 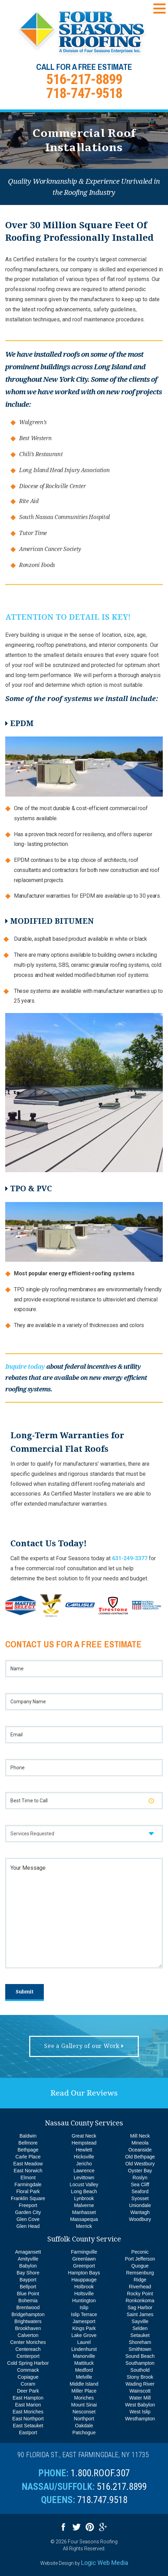 I want to click on 1.800.ROOF.307, so click(x=100, y=2473).